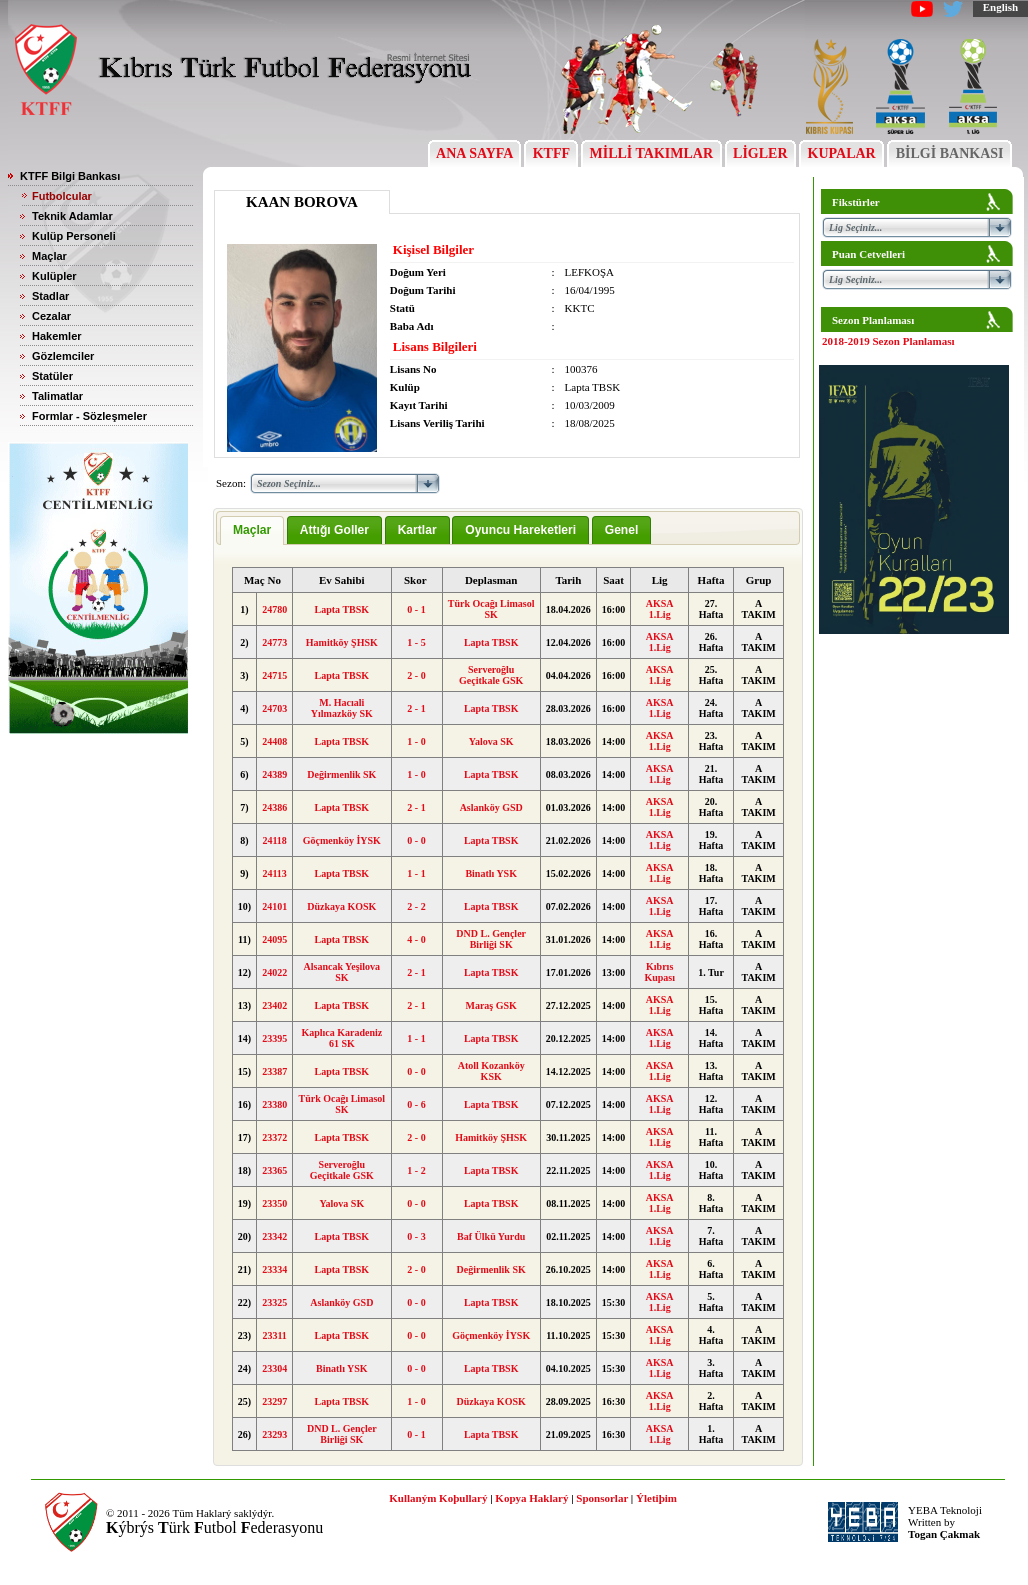 The width and height of the screenshot is (1028, 1585). Describe the element at coordinates (342, 609) in the screenshot. I see `Lapta TBSK` at that location.